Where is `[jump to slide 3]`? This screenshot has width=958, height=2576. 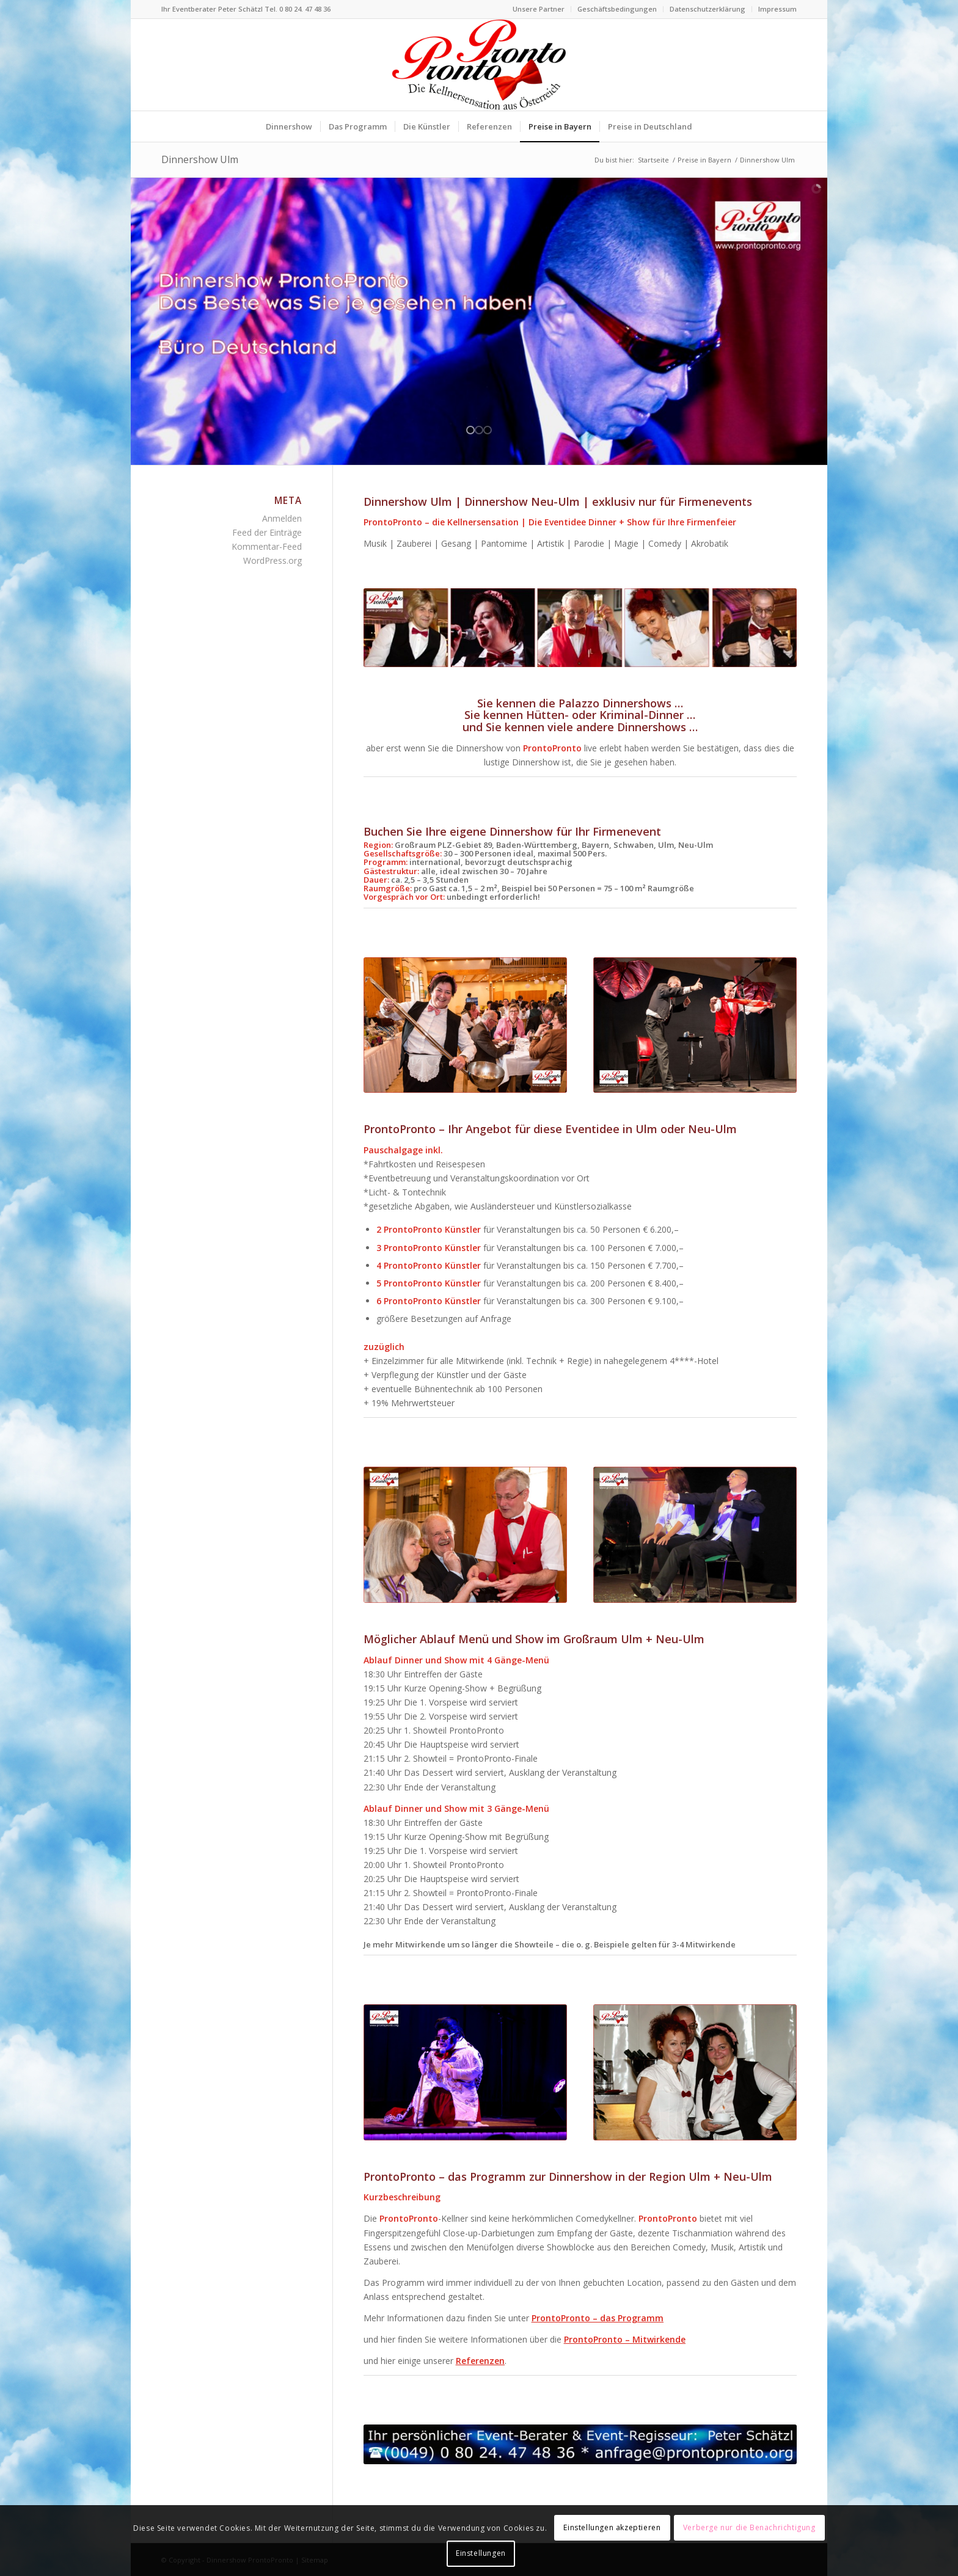
[jump to slide 3] is located at coordinates (487, 430).